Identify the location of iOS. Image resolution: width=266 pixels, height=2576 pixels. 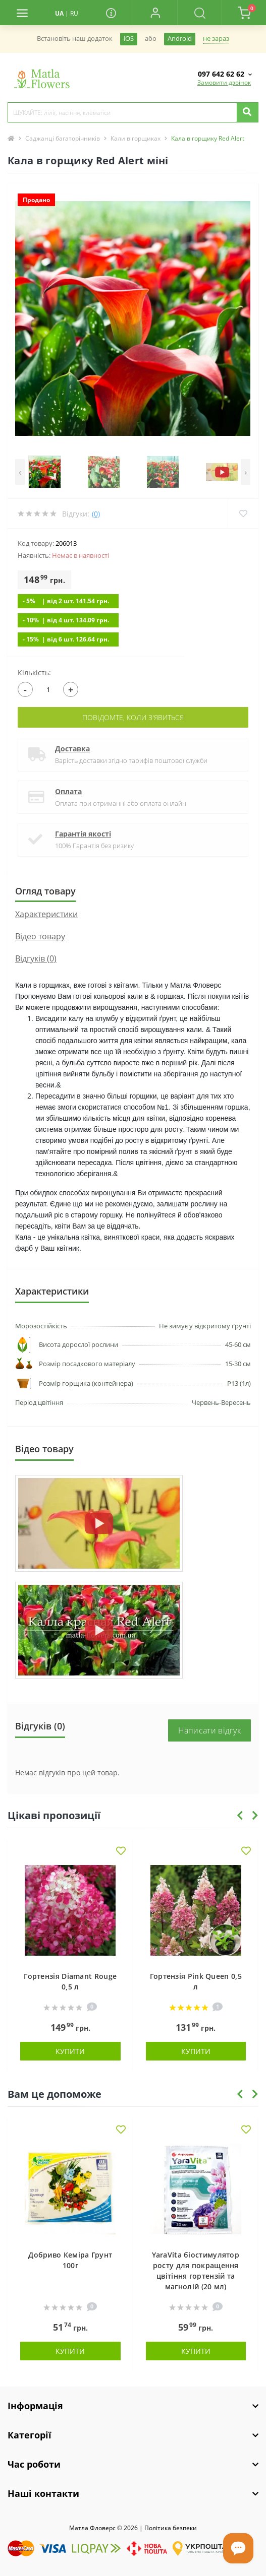
(129, 38).